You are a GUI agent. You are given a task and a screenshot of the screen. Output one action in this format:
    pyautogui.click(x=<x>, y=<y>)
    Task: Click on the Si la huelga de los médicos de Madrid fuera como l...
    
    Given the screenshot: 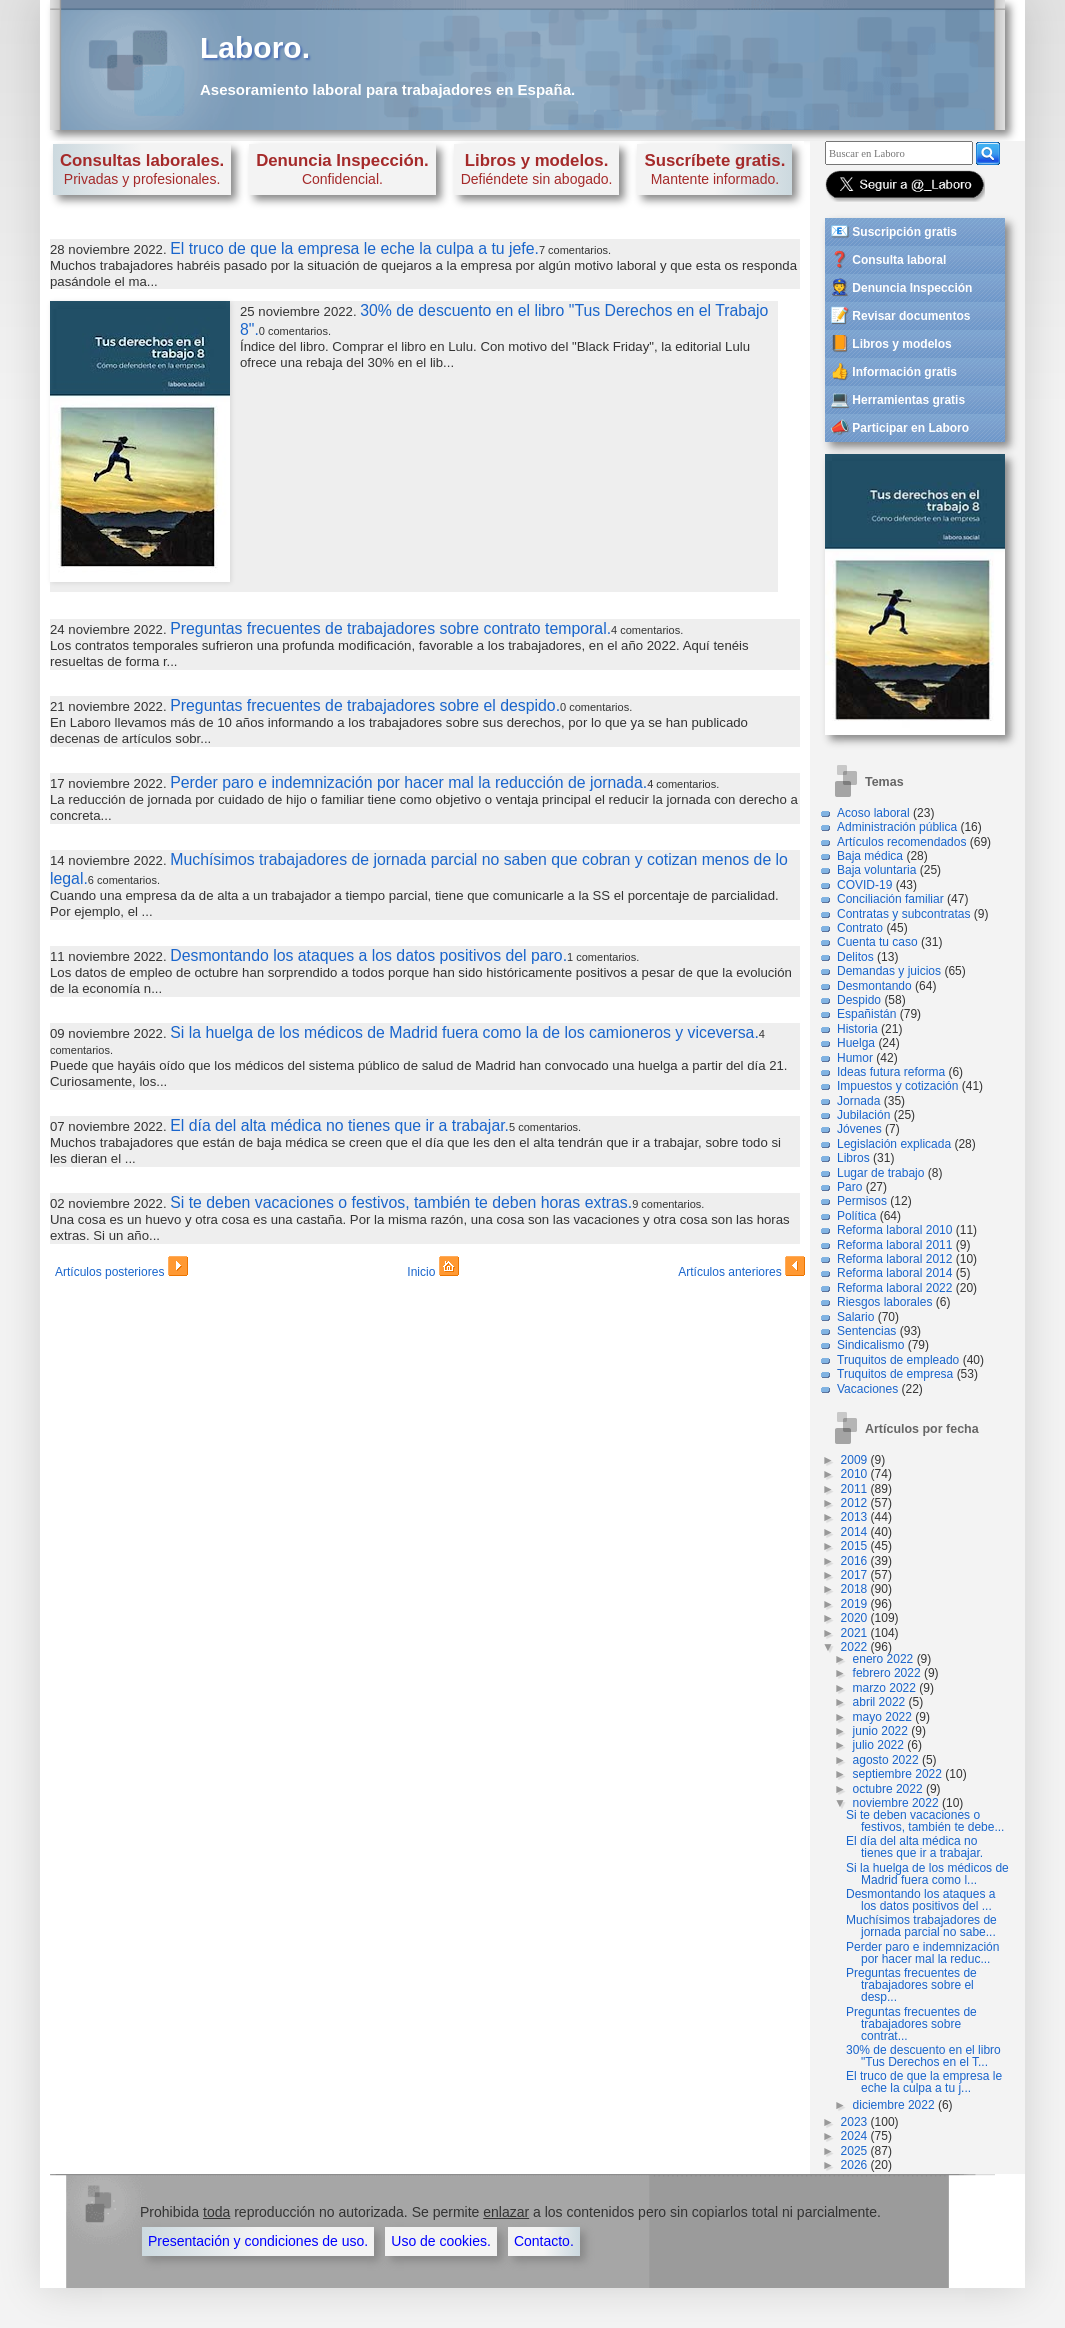 What is the action you would take?
    pyautogui.click(x=927, y=1874)
    